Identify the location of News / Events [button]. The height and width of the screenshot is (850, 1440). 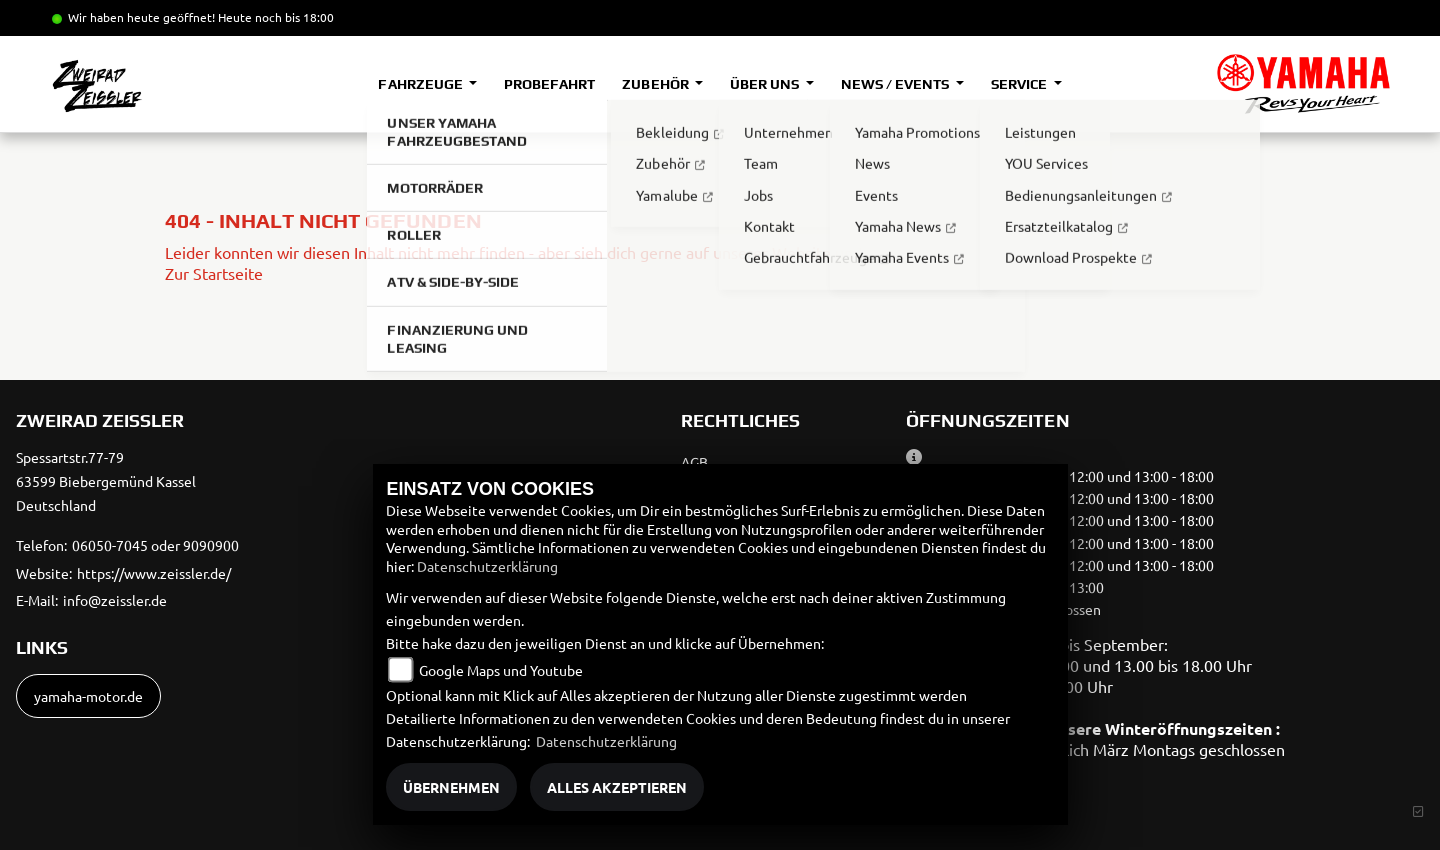
(896, 84).